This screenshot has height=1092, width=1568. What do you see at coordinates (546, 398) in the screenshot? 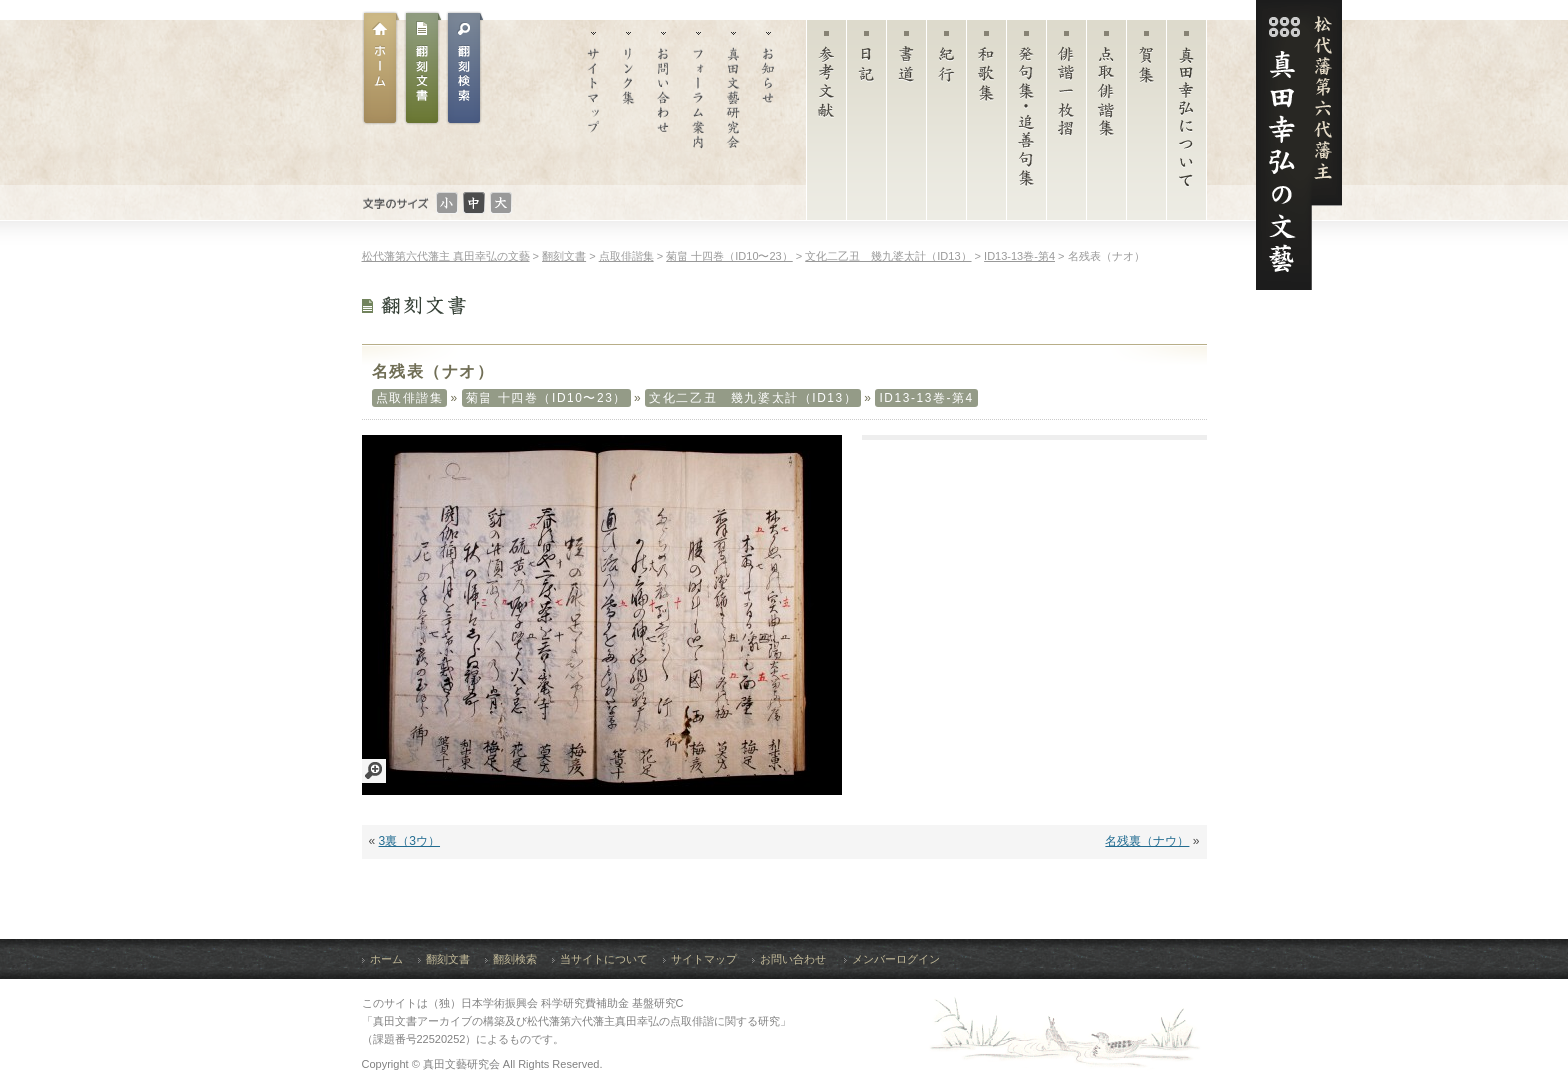
I see `菊畠 十四巻（ID10〜23）` at bounding box center [546, 398].